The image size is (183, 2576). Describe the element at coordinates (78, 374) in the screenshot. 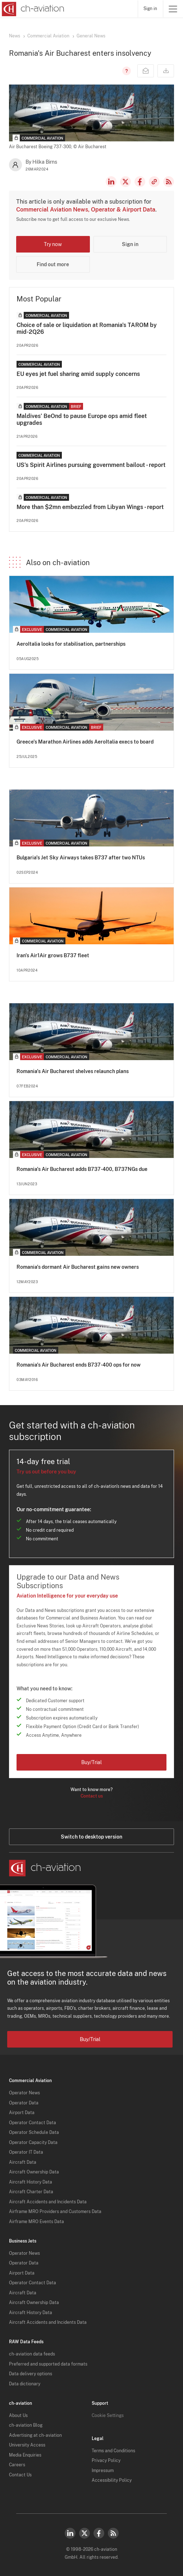

I see `EU eyes jet fuel sharing amid supply concerns` at that location.